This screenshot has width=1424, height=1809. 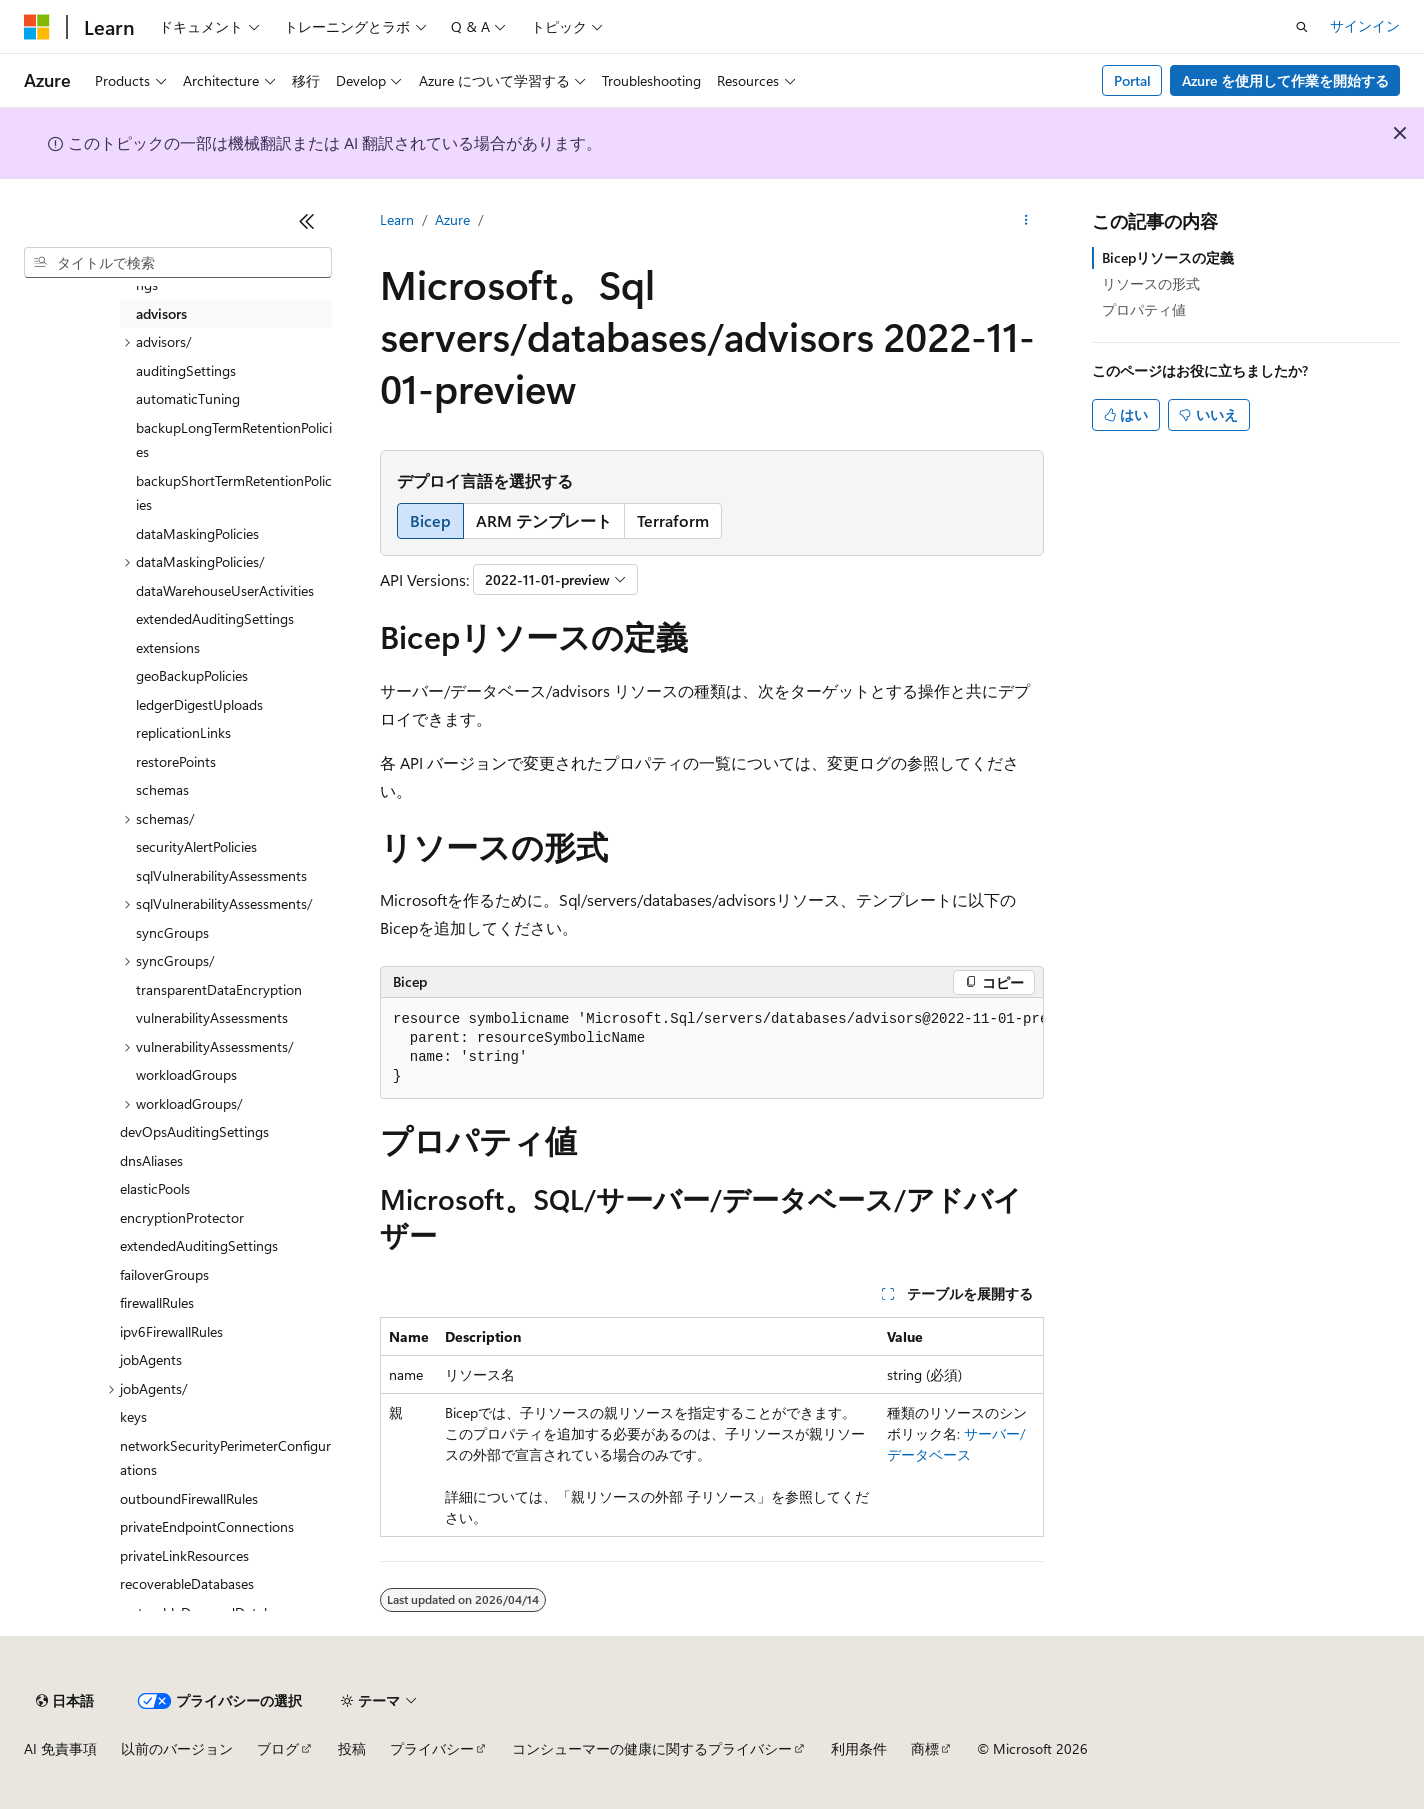 I want to click on dataWarehouseUserActivities [treeitem], so click(x=225, y=590).